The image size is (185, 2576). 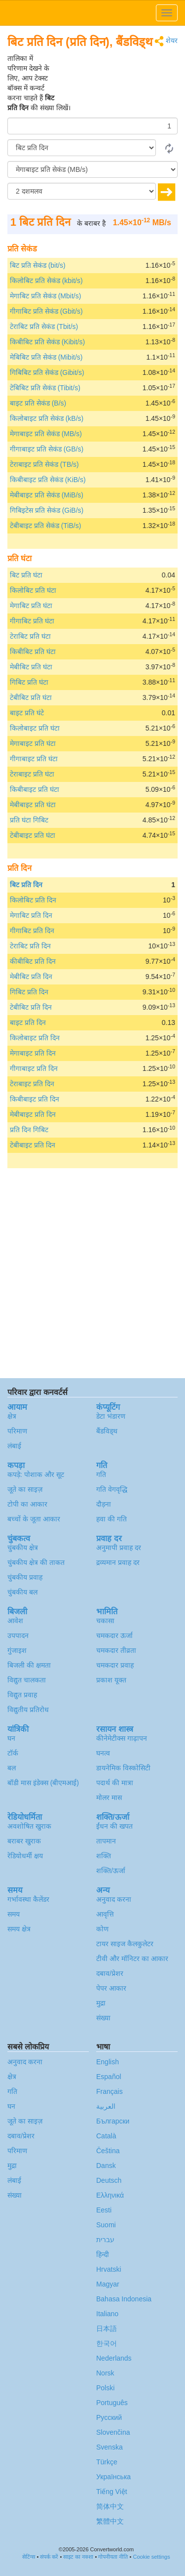 I want to click on बच्चों के जूता आकार, so click(x=33, y=1519).